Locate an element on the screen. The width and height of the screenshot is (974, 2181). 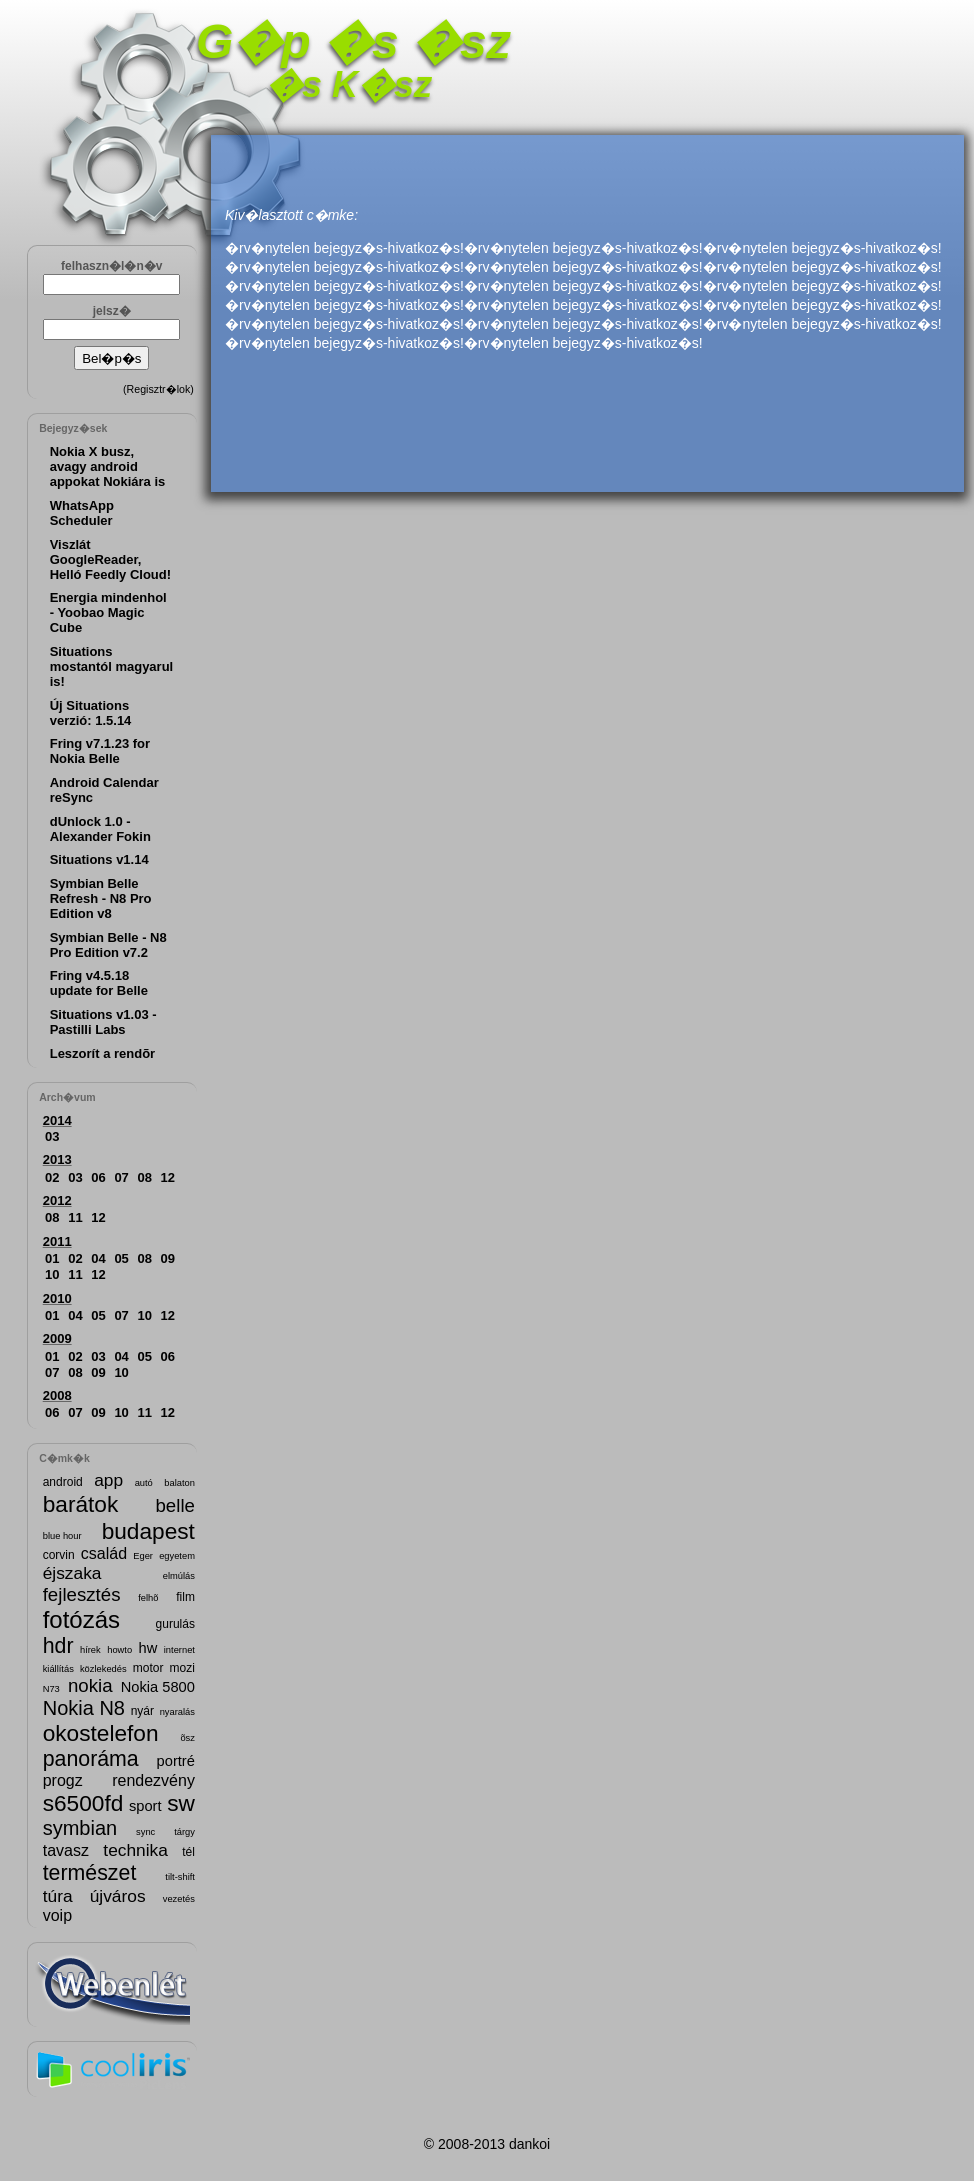
symbian is located at coordinates (80, 1828).